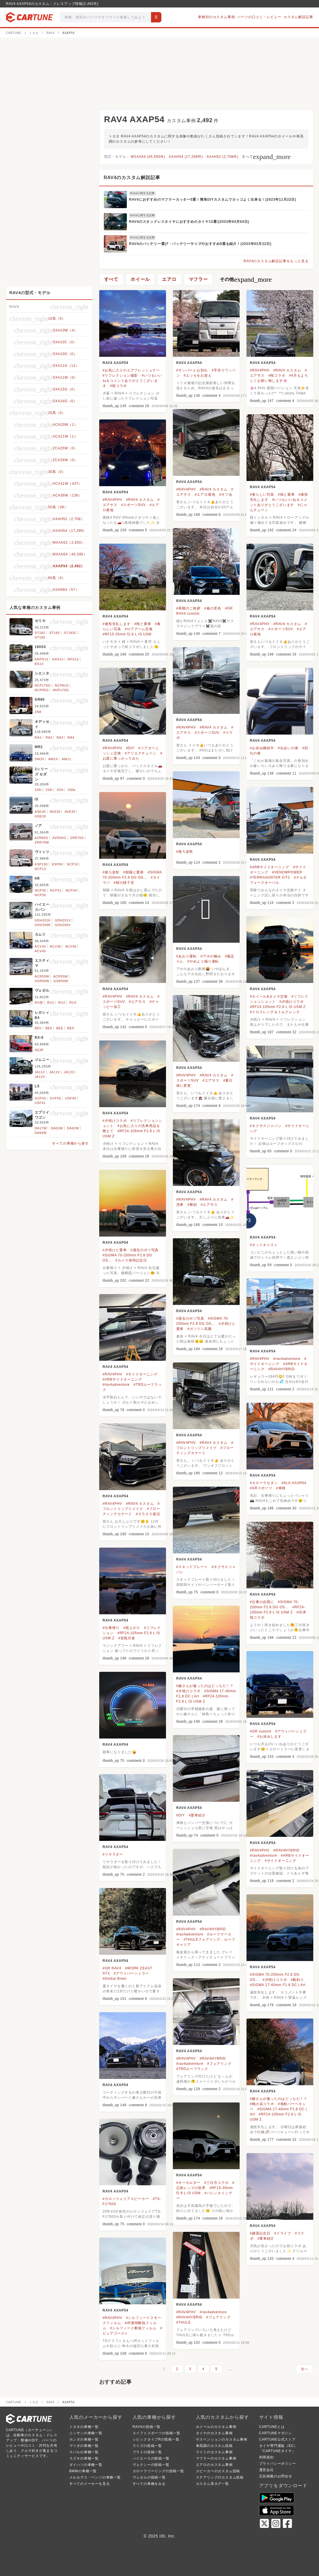  I want to click on #カローラセダン, so click(264, 1483).